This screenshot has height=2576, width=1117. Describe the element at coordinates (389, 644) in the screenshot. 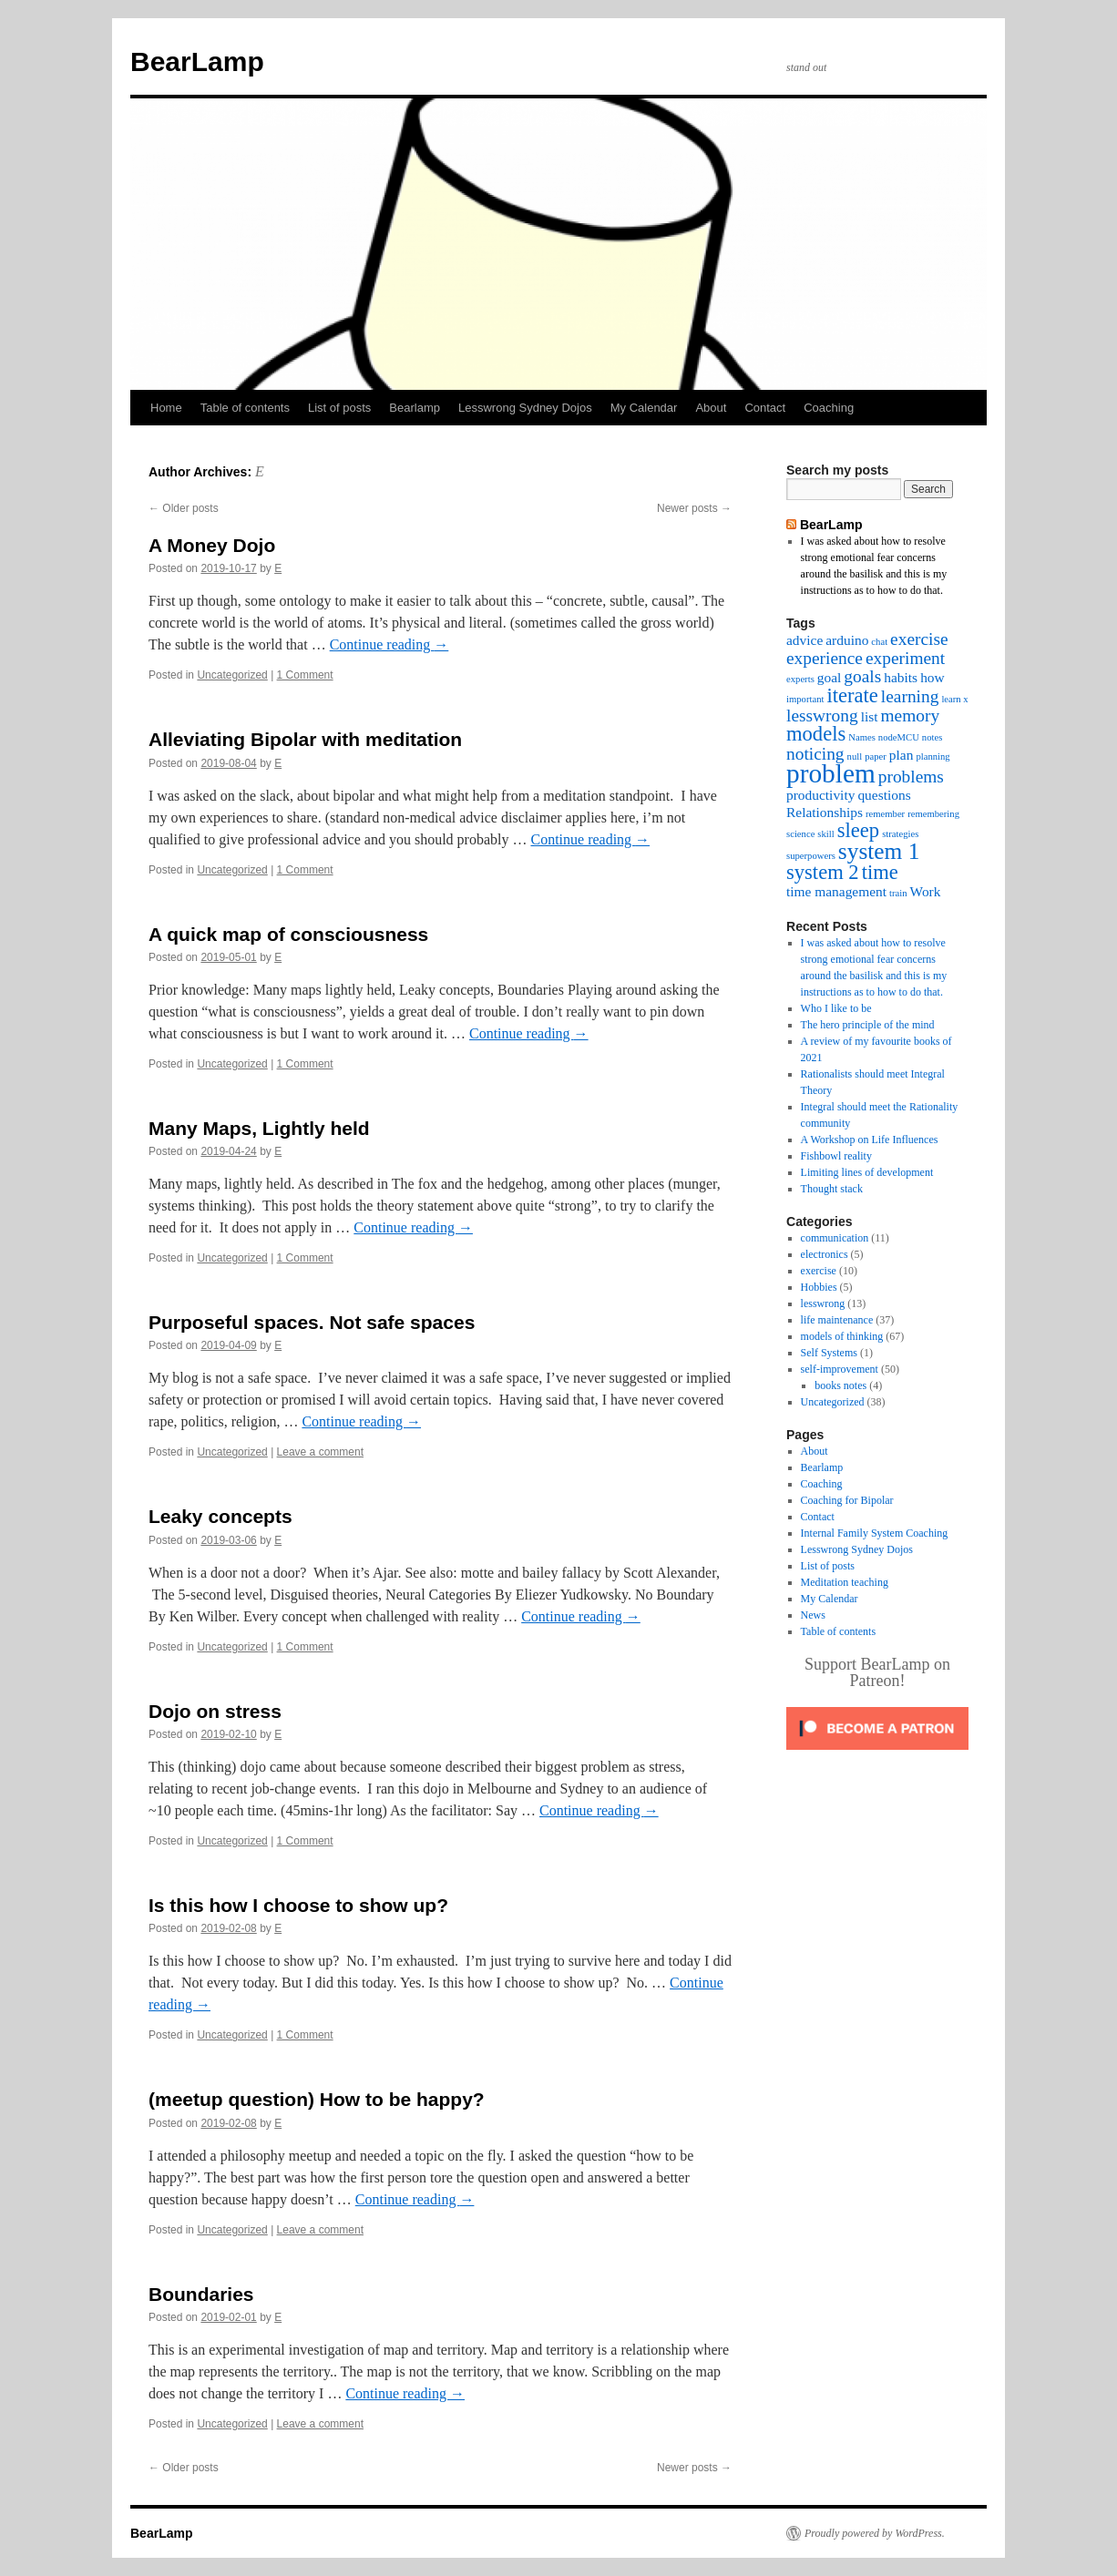

I see `Continue reading` at that location.